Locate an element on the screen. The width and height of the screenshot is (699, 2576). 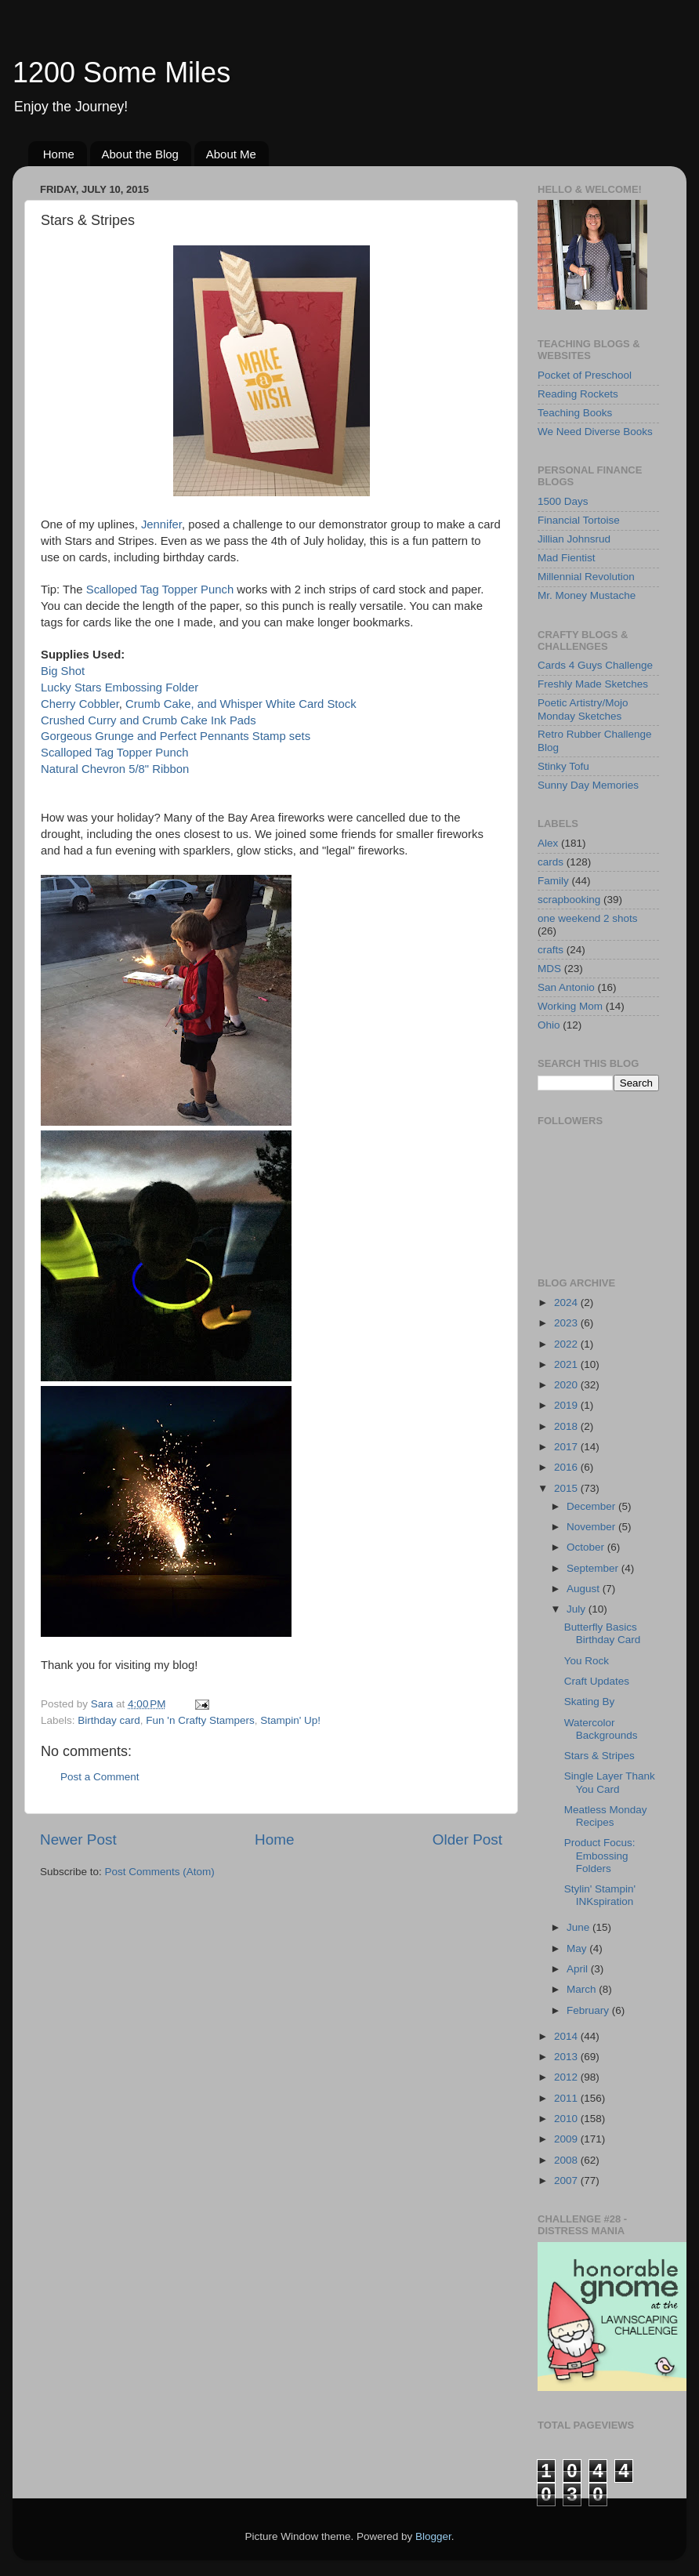
Millennial Revolution is located at coordinates (586, 576).